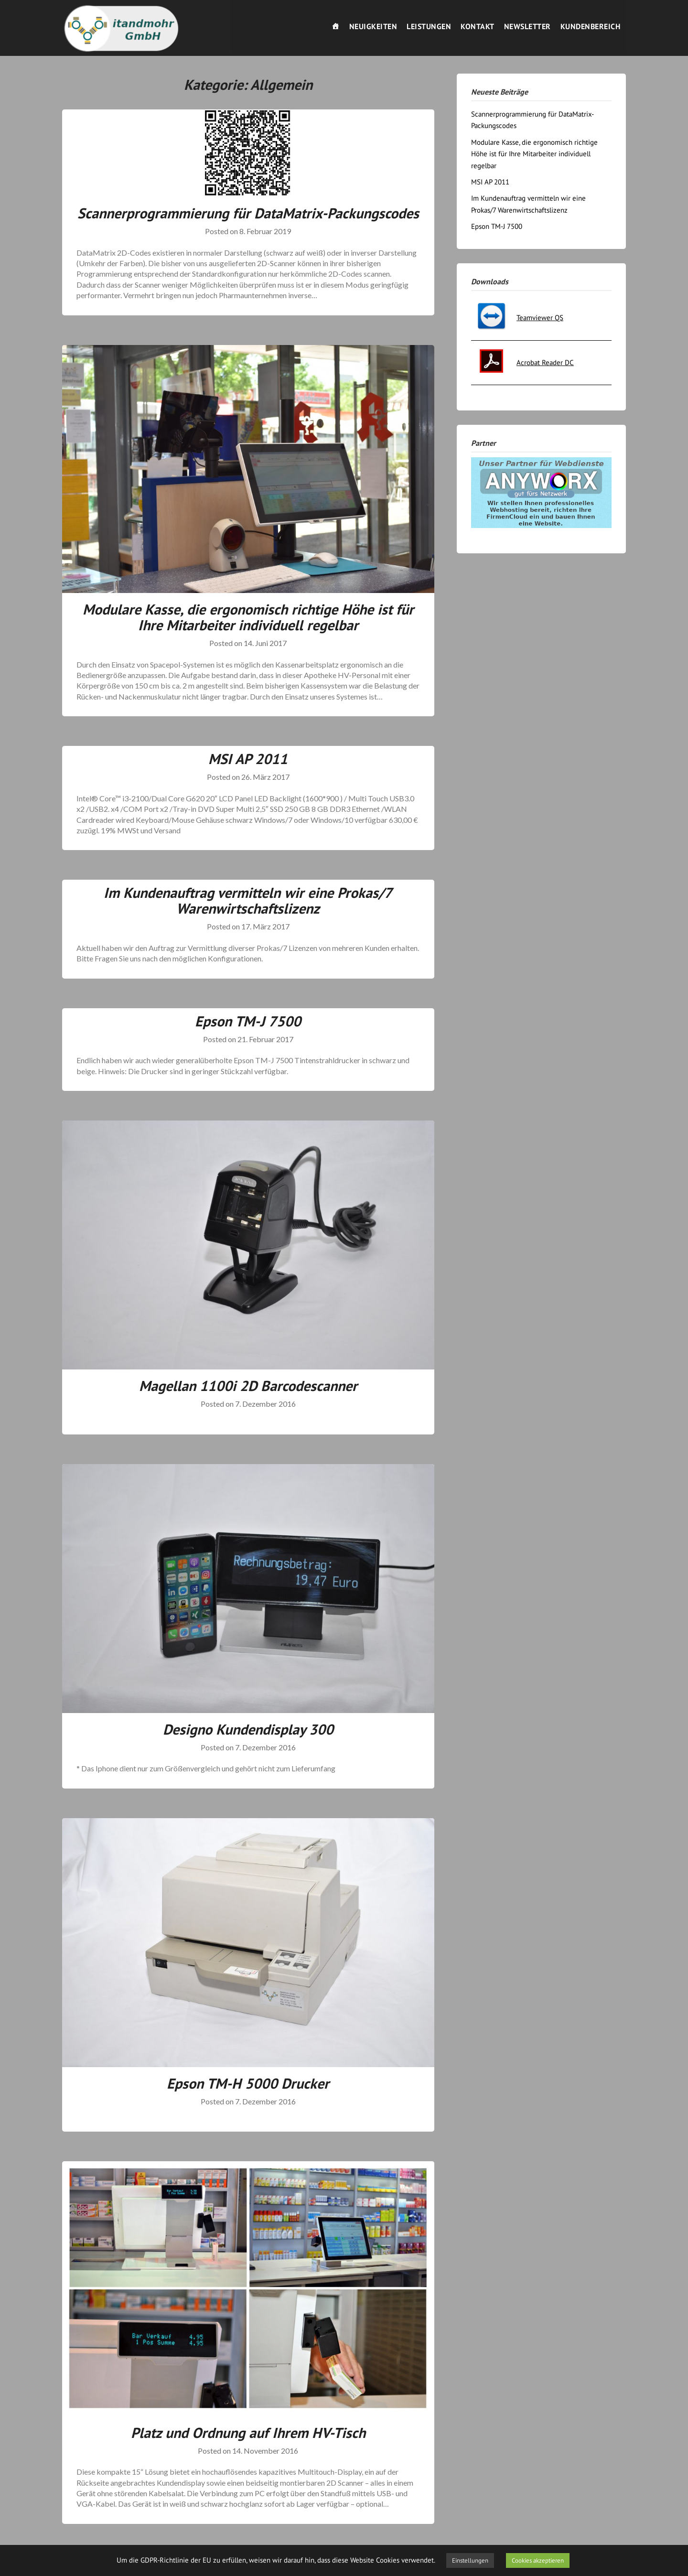 This screenshot has width=688, height=2576. What do you see at coordinates (545, 362) in the screenshot?
I see `Acrobat Reader DC` at bounding box center [545, 362].